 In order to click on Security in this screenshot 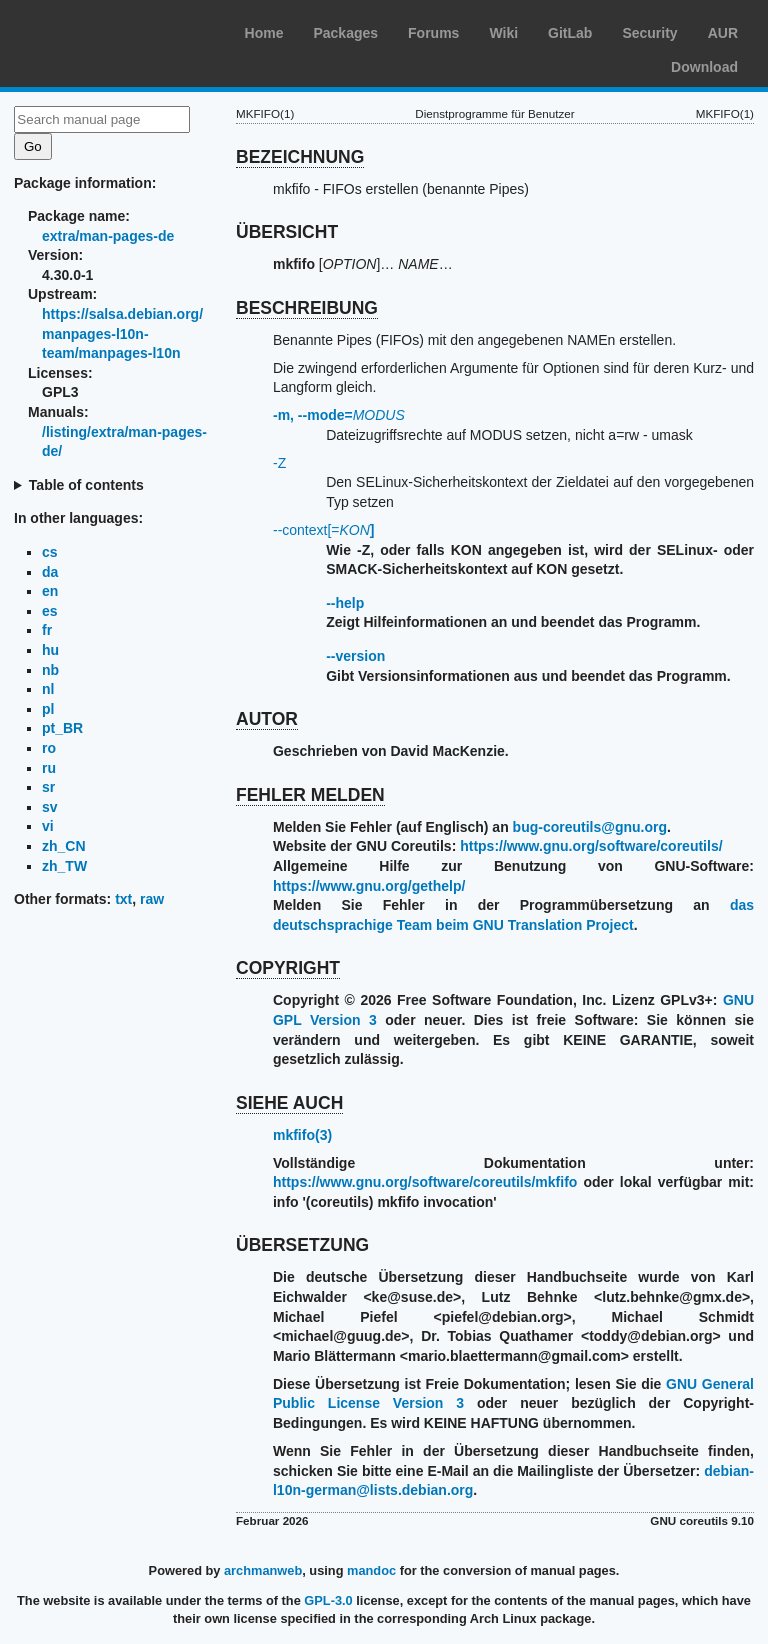, I will do `click(649, 33)`.